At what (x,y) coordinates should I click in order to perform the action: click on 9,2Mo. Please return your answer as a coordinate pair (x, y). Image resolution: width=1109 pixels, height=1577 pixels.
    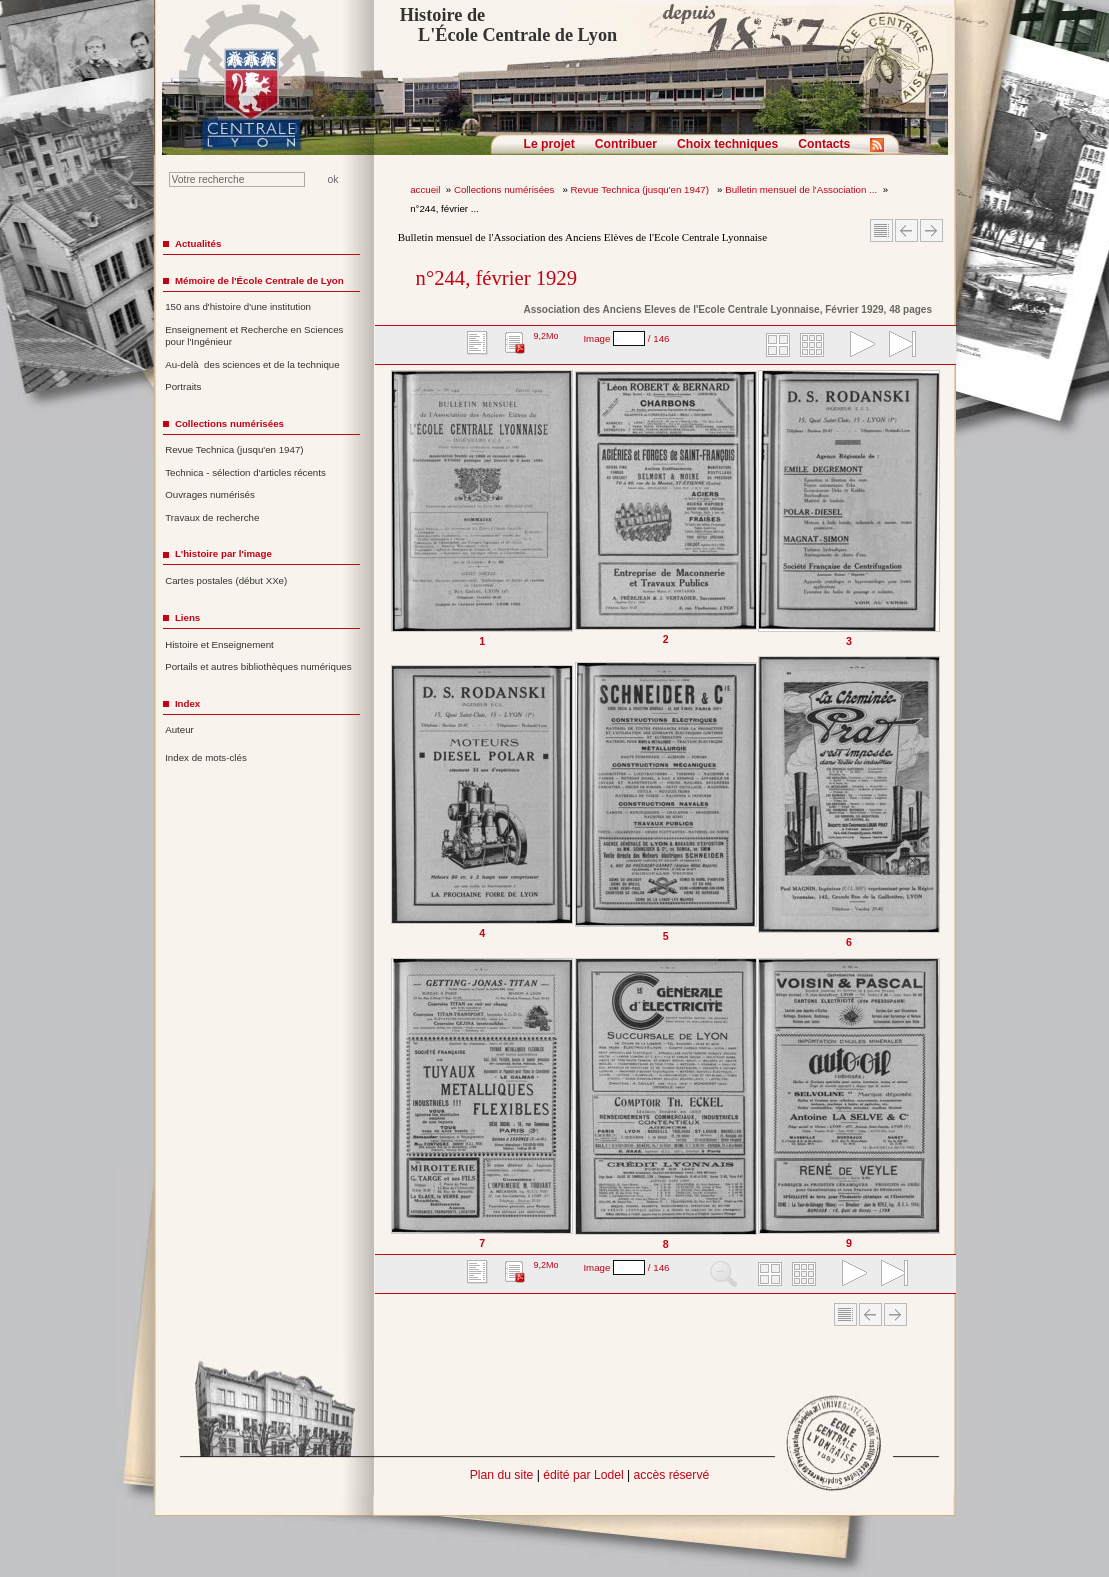
    Looking at the image, I should click on (545, 336).